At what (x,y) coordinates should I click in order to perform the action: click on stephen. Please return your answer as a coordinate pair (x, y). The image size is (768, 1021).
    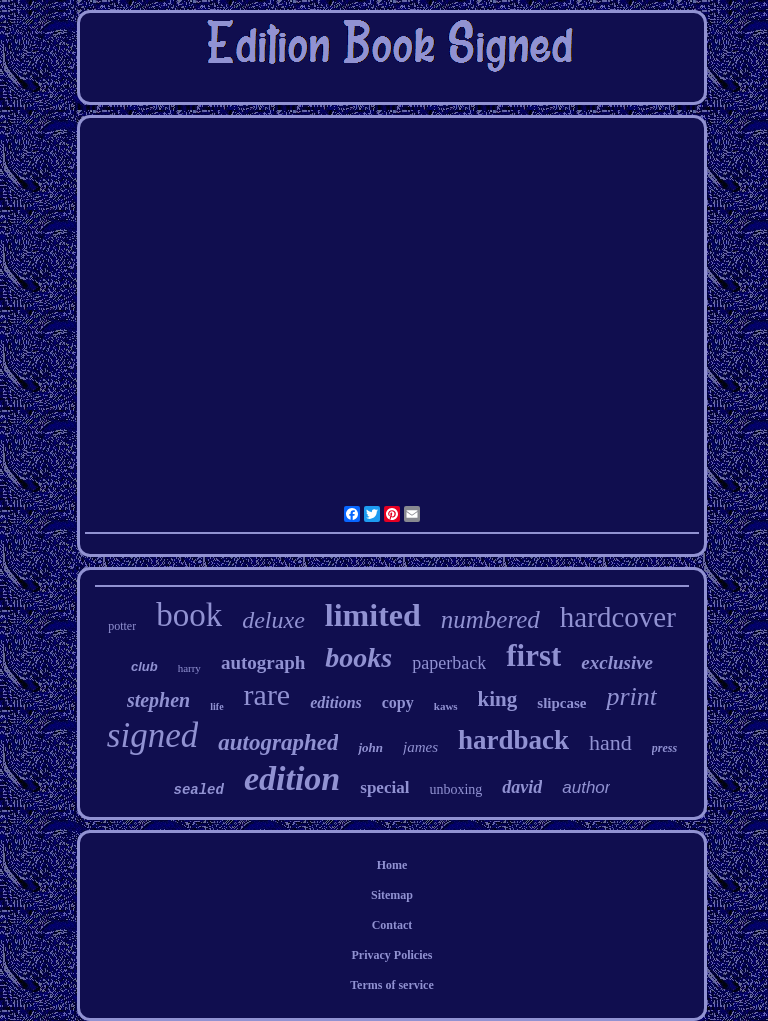
    Looking at the image, I should click on (158, 700).